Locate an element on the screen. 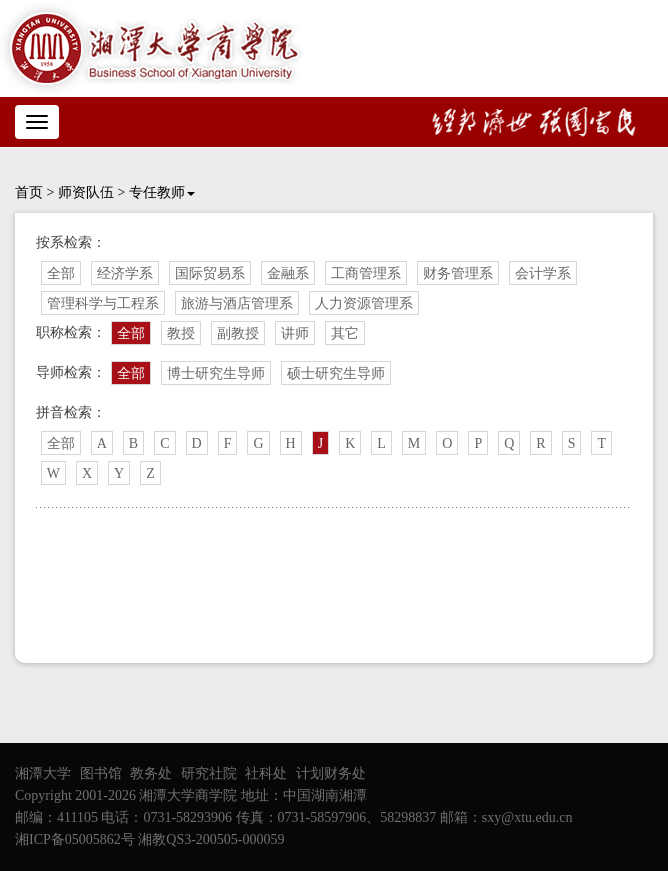 The height and width of the screenshot is (871, 668). 全部 is located at coordinates (61, 273).